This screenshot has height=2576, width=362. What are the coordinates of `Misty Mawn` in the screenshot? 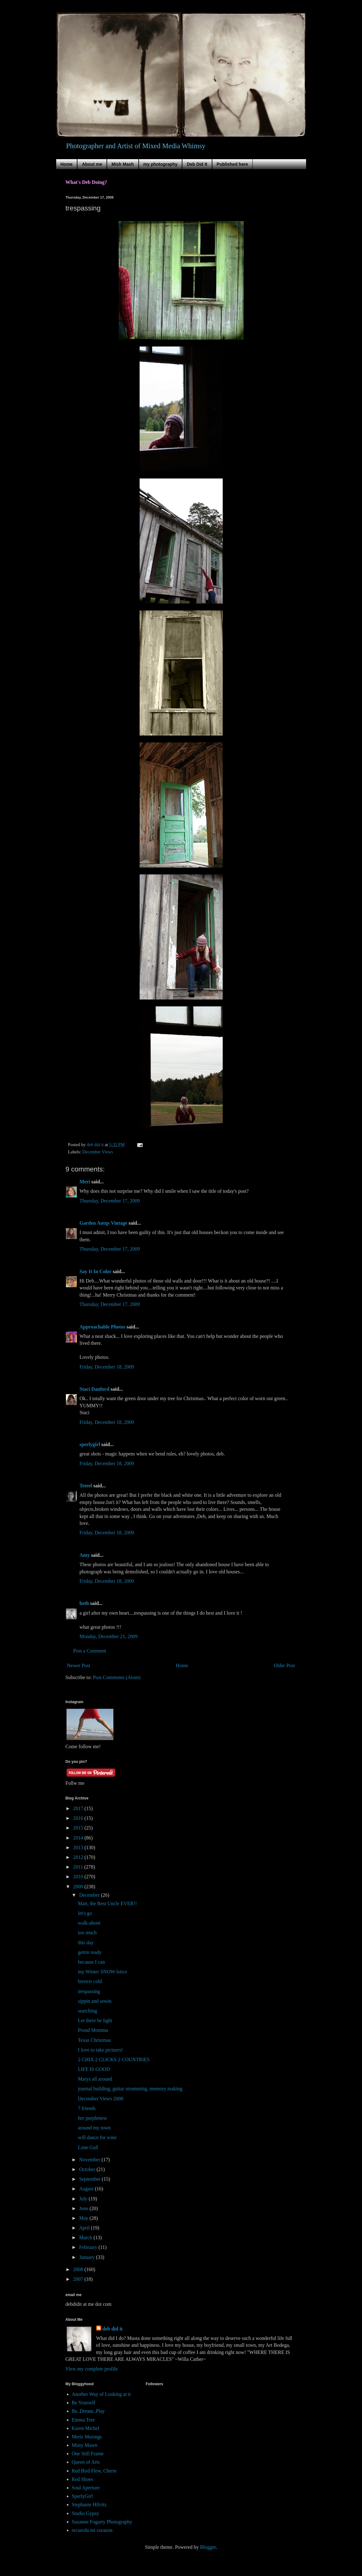 It's located at (84, 2445).